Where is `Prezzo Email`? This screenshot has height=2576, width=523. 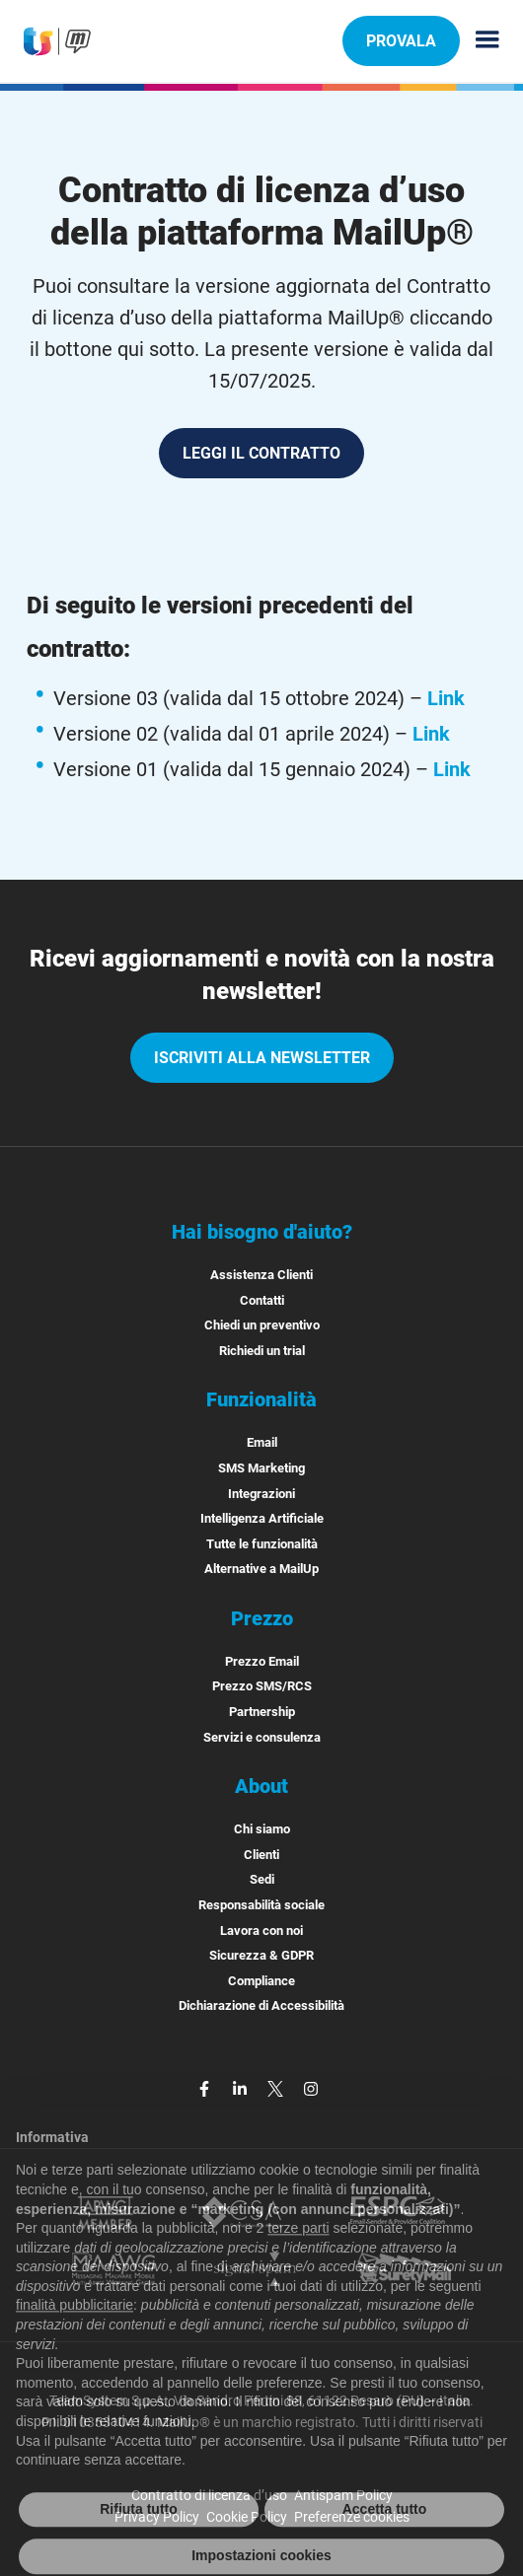
Prezzo Email is located at coordinates (262, 1661).